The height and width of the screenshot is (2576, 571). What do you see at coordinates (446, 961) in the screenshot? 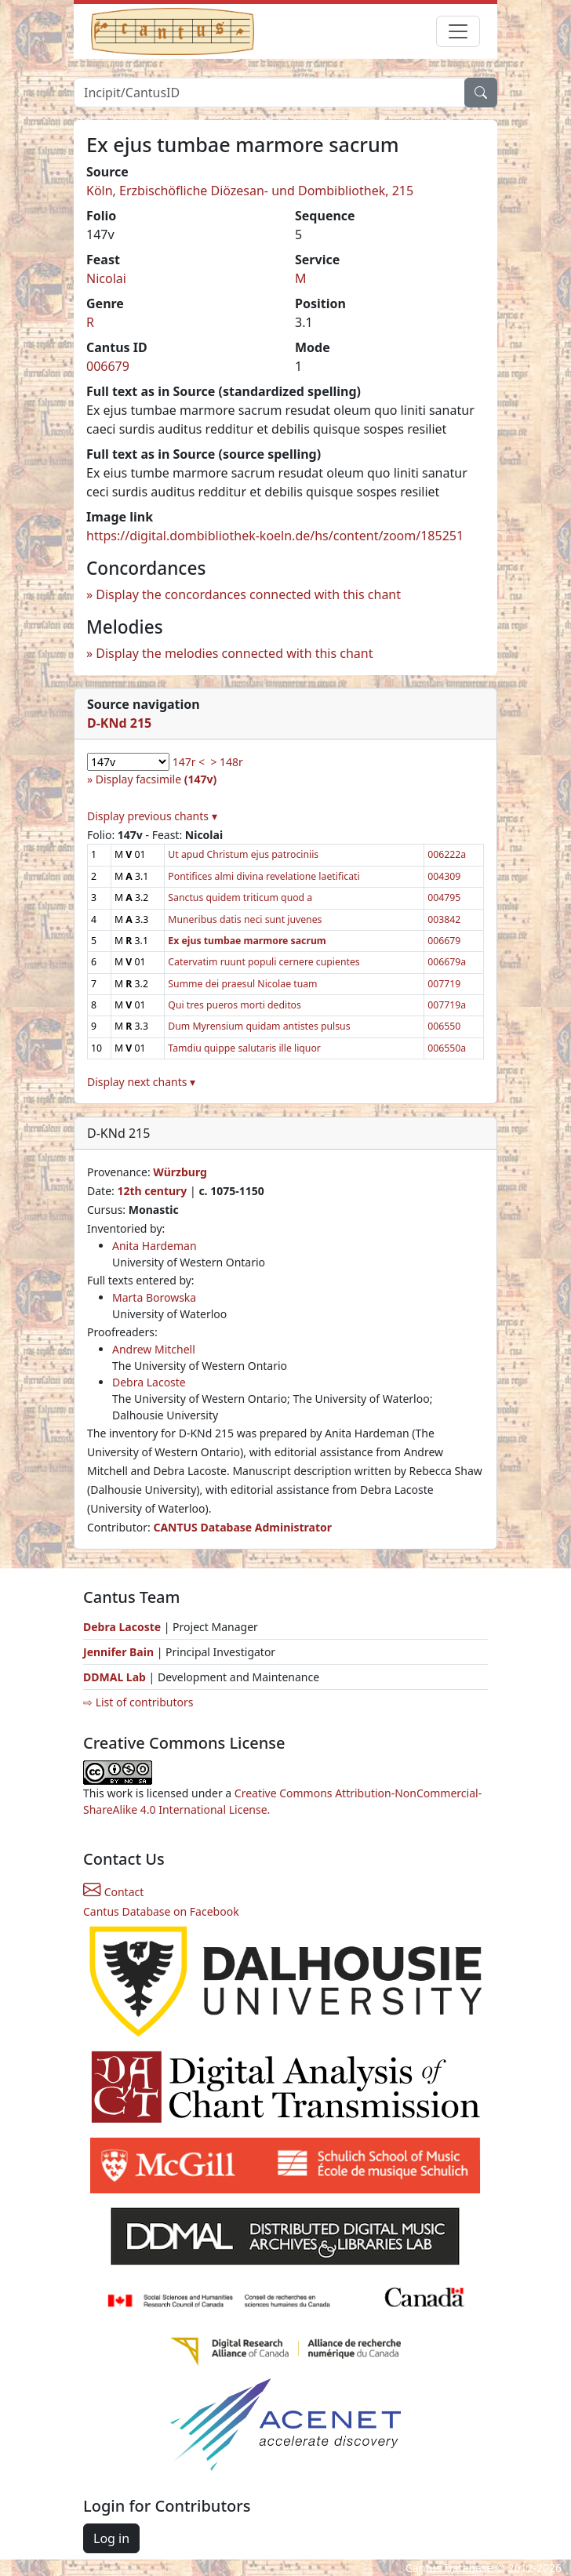
I see `006679a` at bounding box center [446, 961].